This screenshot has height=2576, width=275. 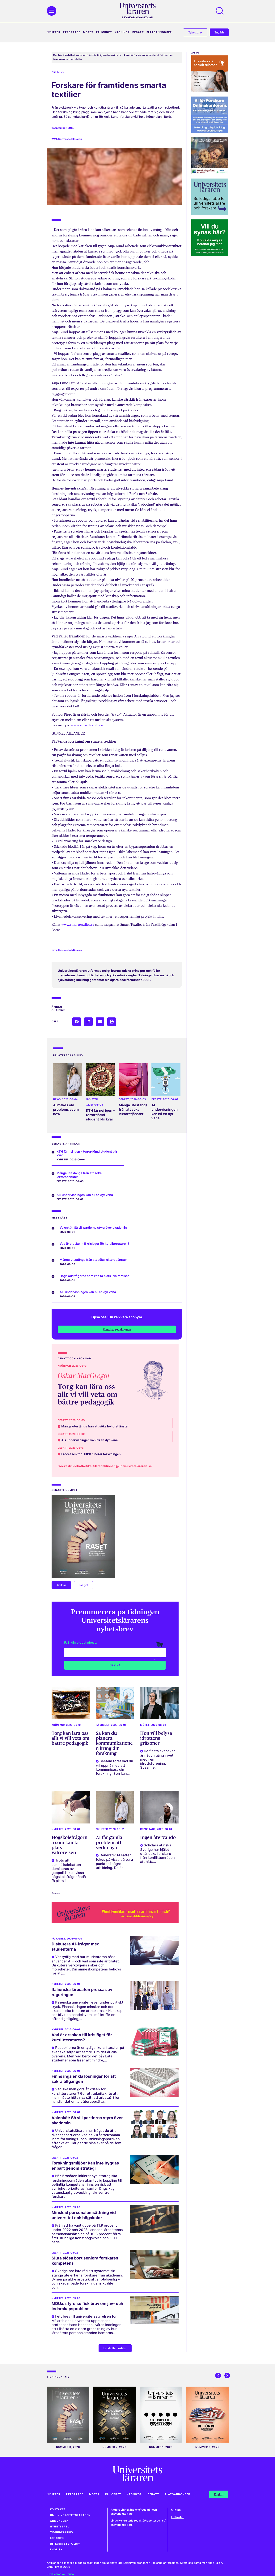 What do you see at coordinates (156, 1738) in the screenshot?
I see `Hon vill belysa idrottens gråzoner` at bounding box center [156, 1738].